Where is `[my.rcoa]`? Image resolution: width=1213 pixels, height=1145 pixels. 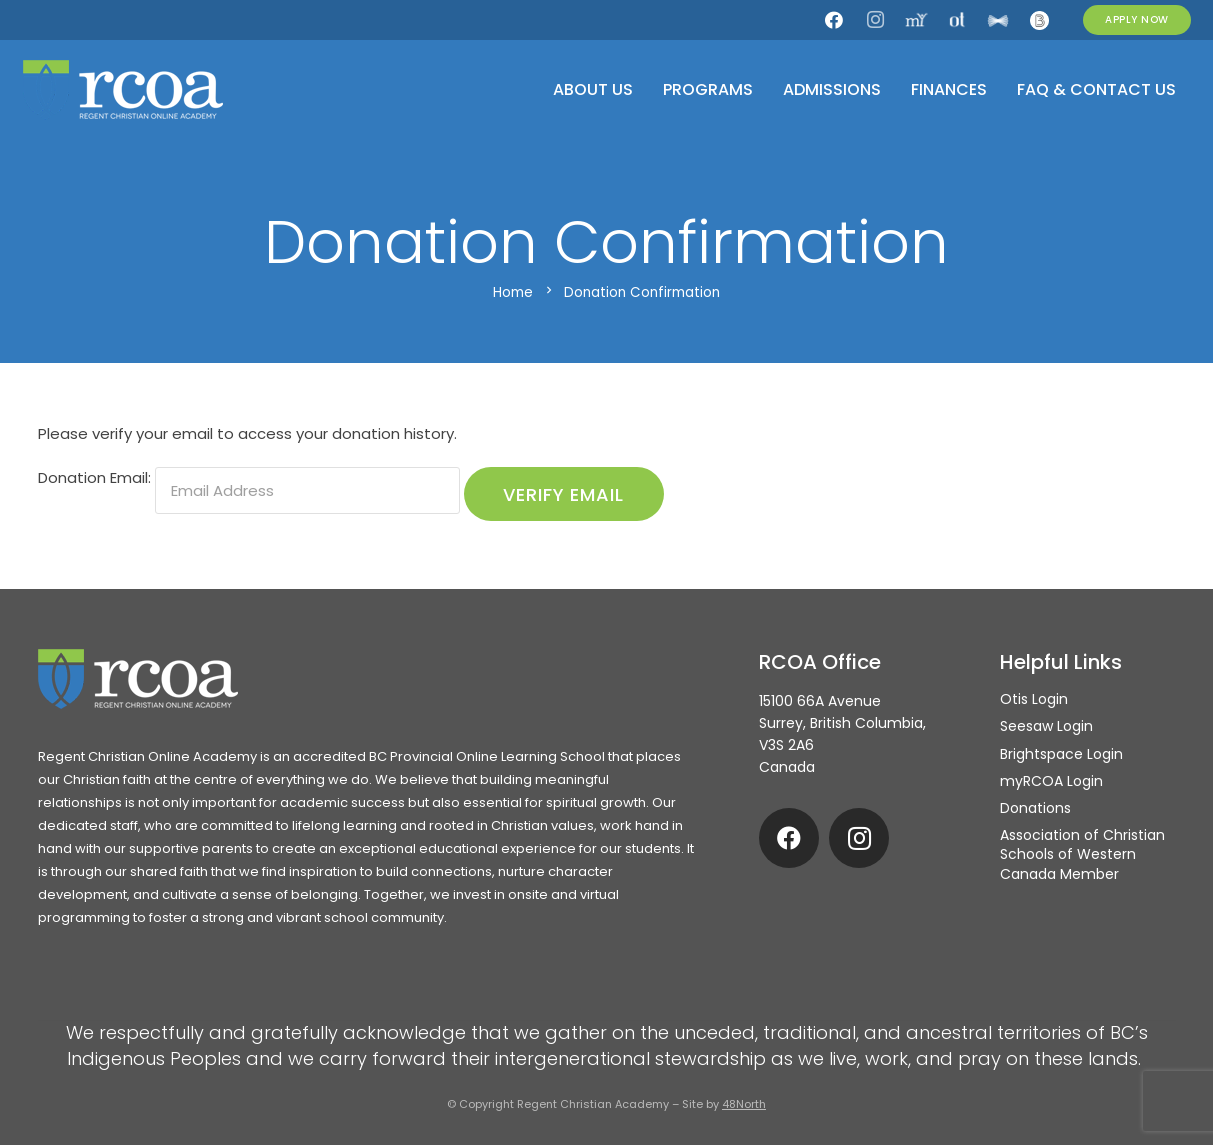 [my.rcoa] is located at coordinates (916, 20).